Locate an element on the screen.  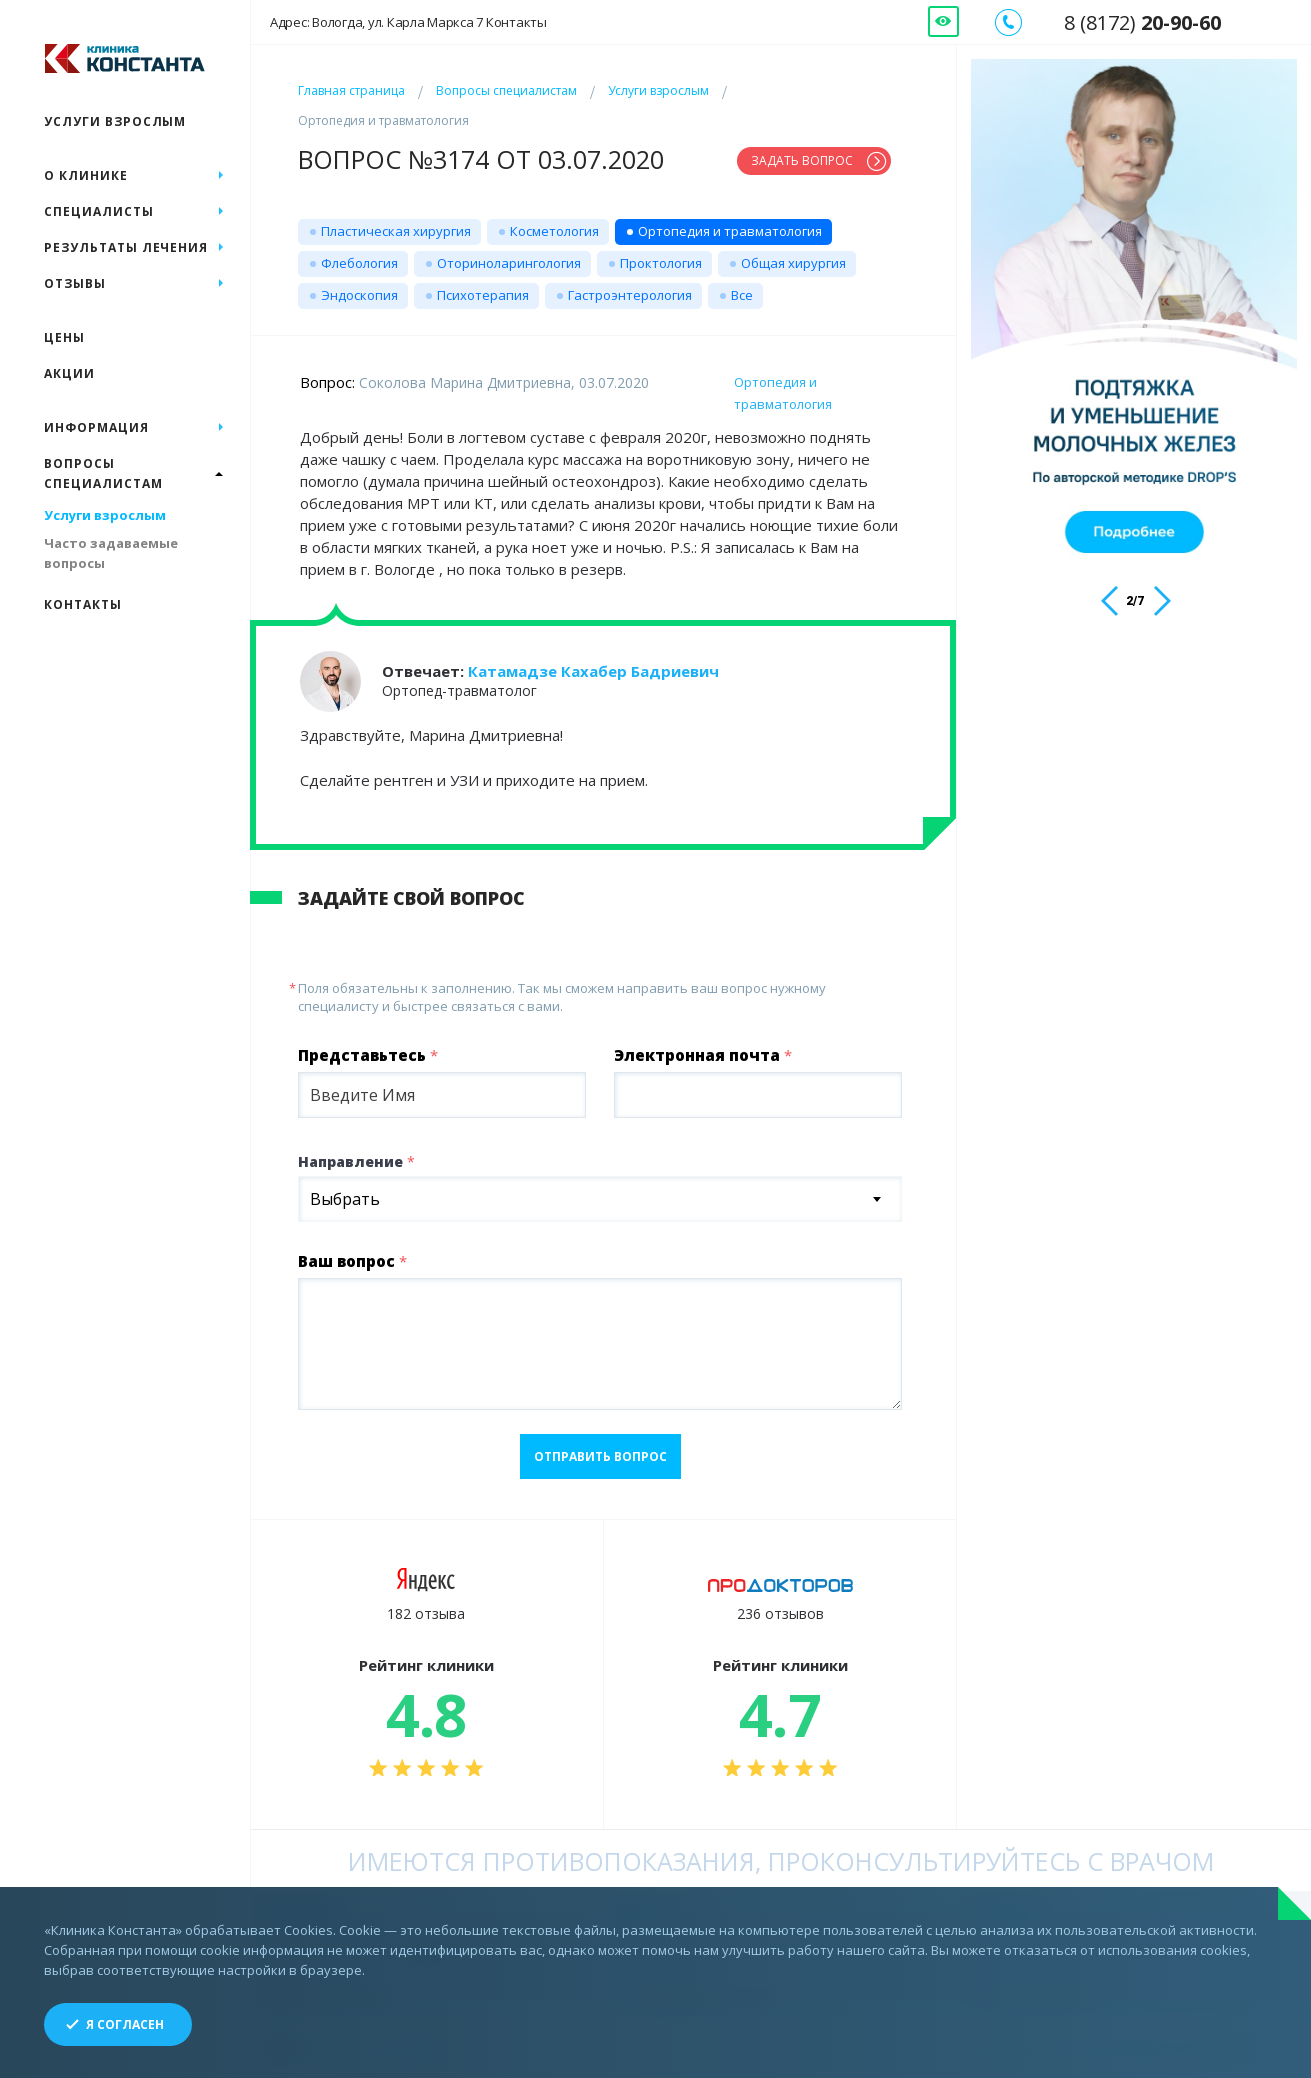
Услуги взрослым is located at coordinates (658, 90).